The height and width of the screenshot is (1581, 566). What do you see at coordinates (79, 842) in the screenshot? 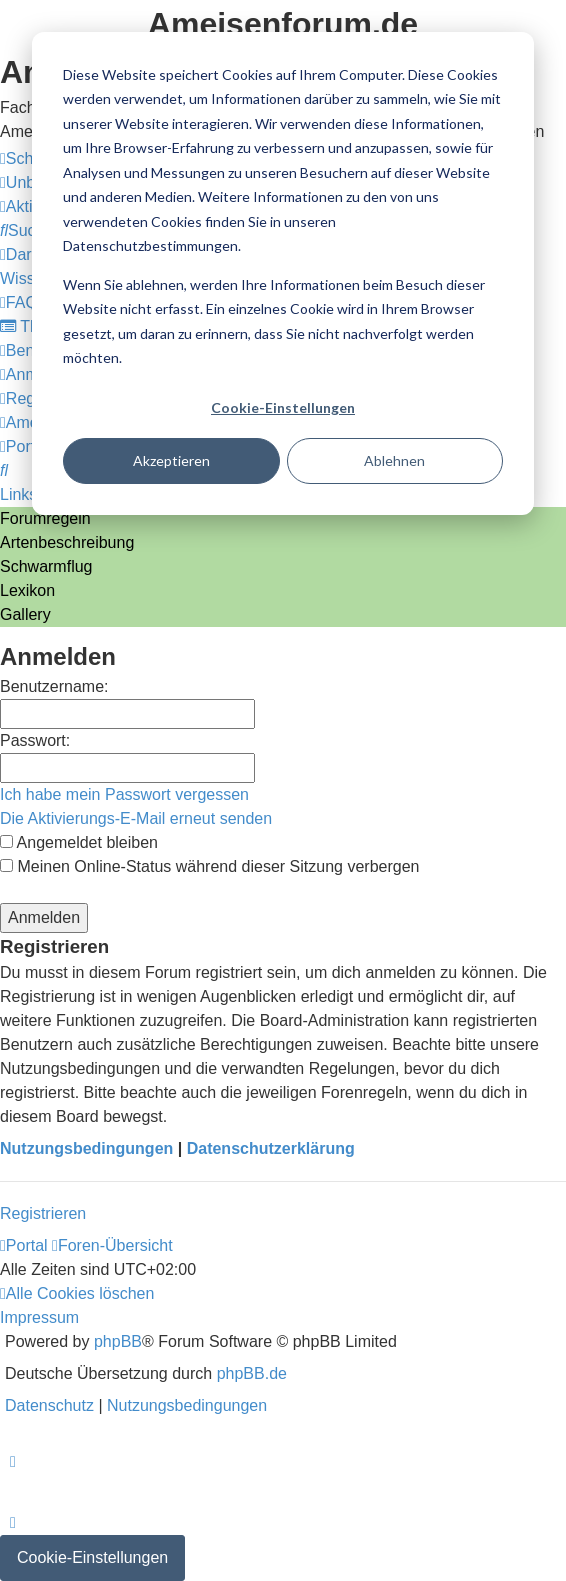
I see `Angemeldet bleiben` at bounding box center [79, 842].